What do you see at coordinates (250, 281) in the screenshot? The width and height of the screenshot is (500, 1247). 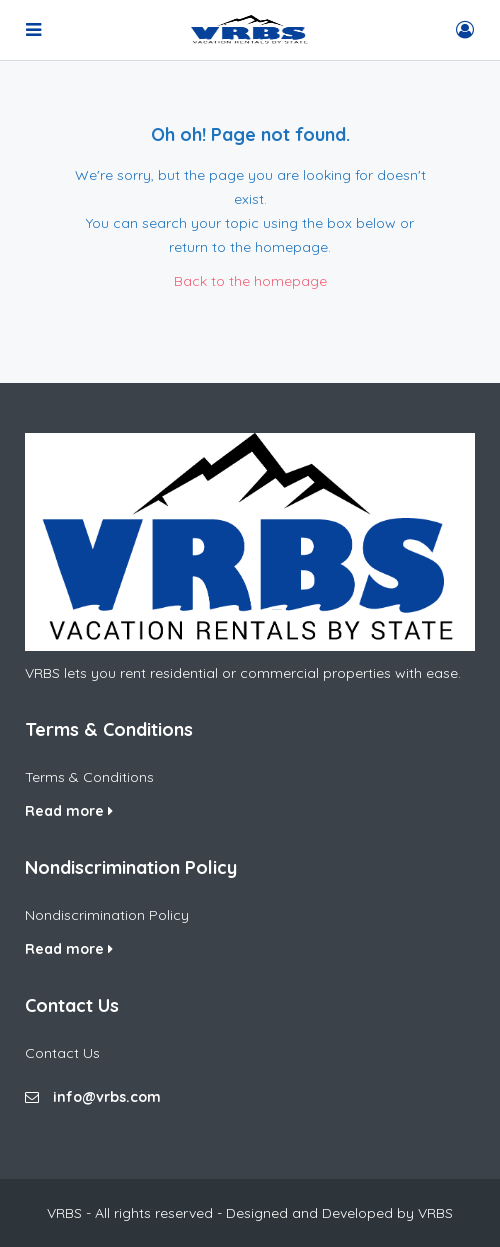 I see `Back to the homepage` at bounding box center [250, 281].